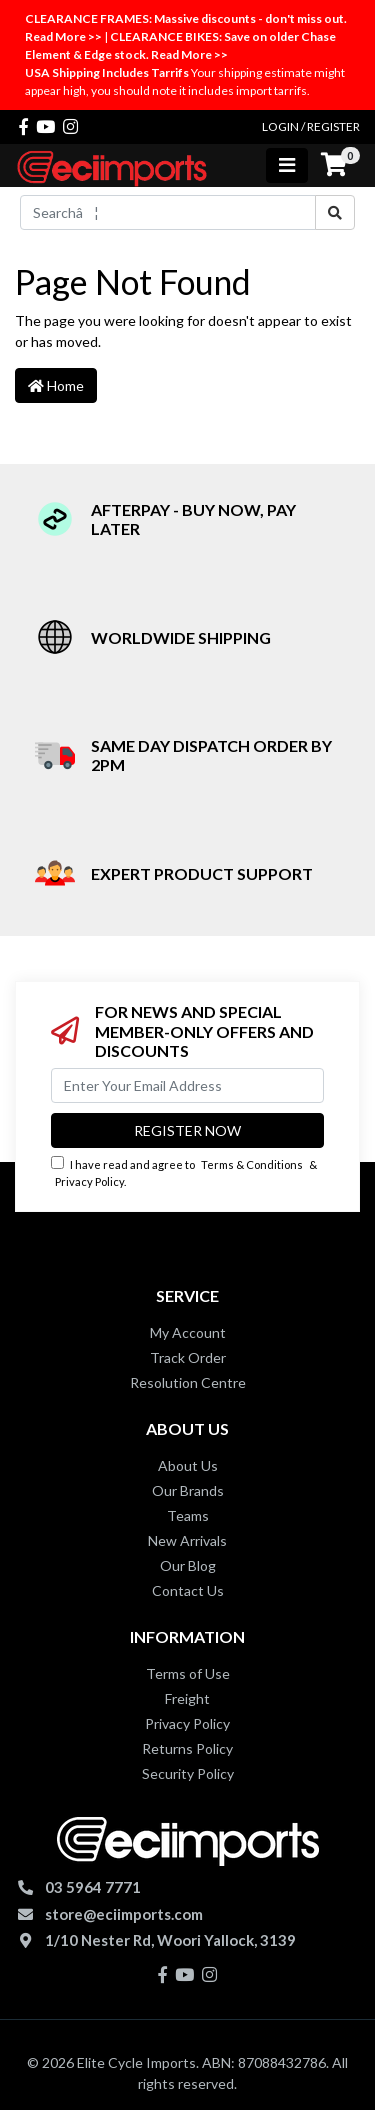 This screenshot has height=2110, width=375. What do you see at coordinates (187, 1540) in the screenshot?
I see `New Arrivals` at bounding box center [187, 1540].